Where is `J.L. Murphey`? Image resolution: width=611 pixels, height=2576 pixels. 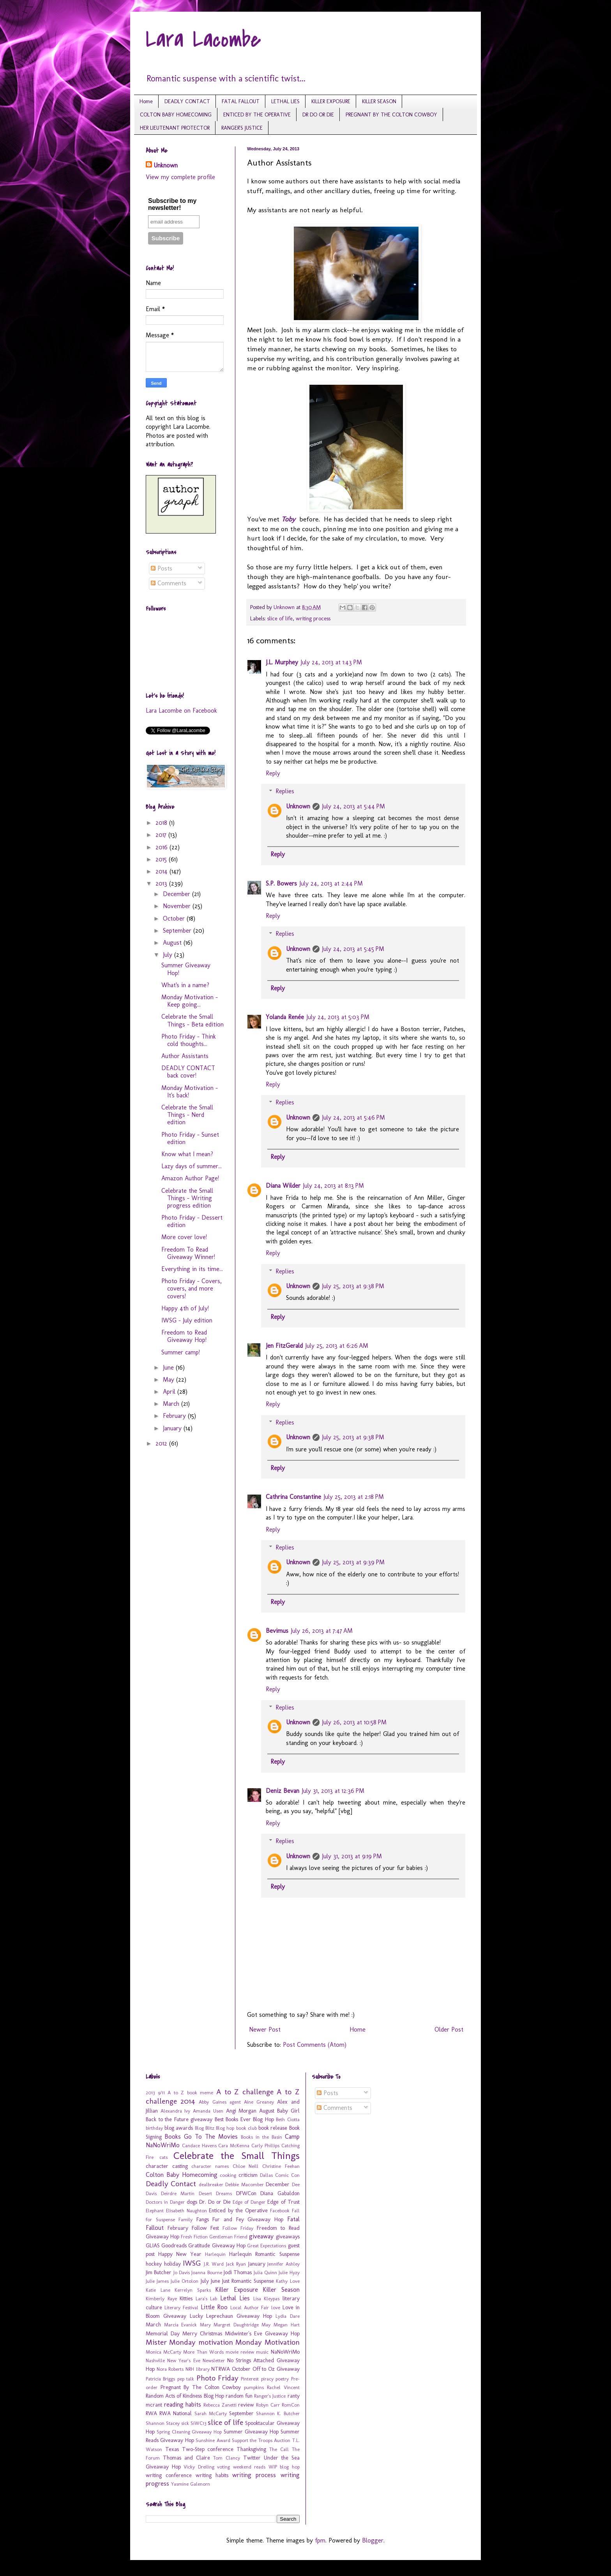
J.L. Murphey is located at coordinates (282, 662).